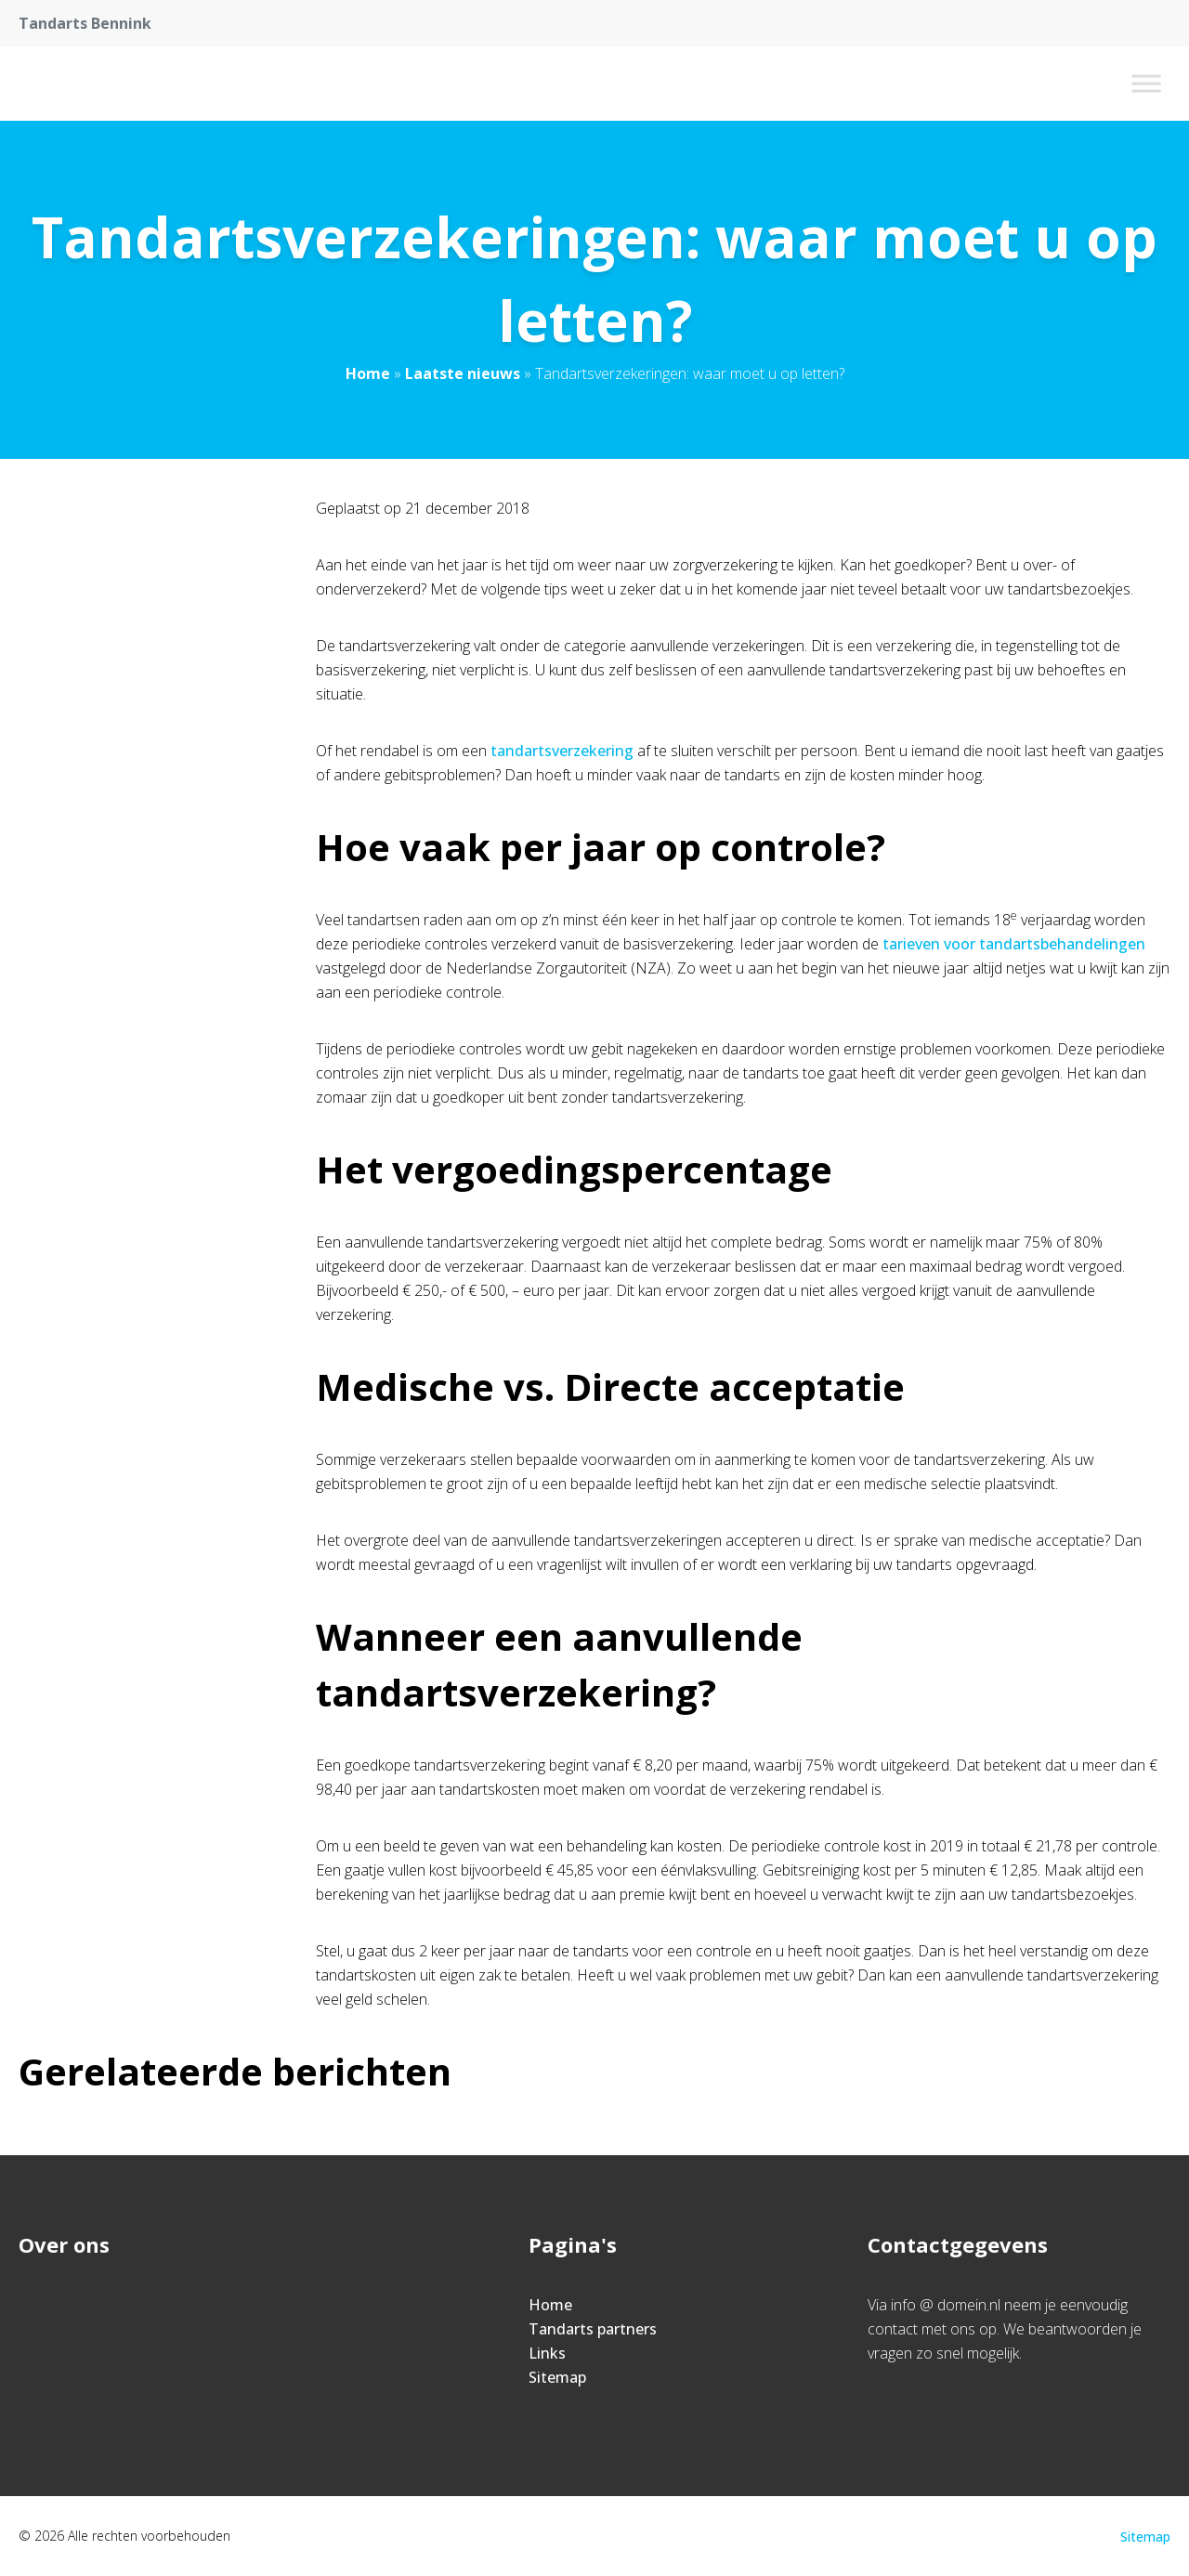 Image resolution: width=1189 pixels, height=2576 pixels. I want to click on tarieven voor tandartsbehandelingen, so click(1013, 944).